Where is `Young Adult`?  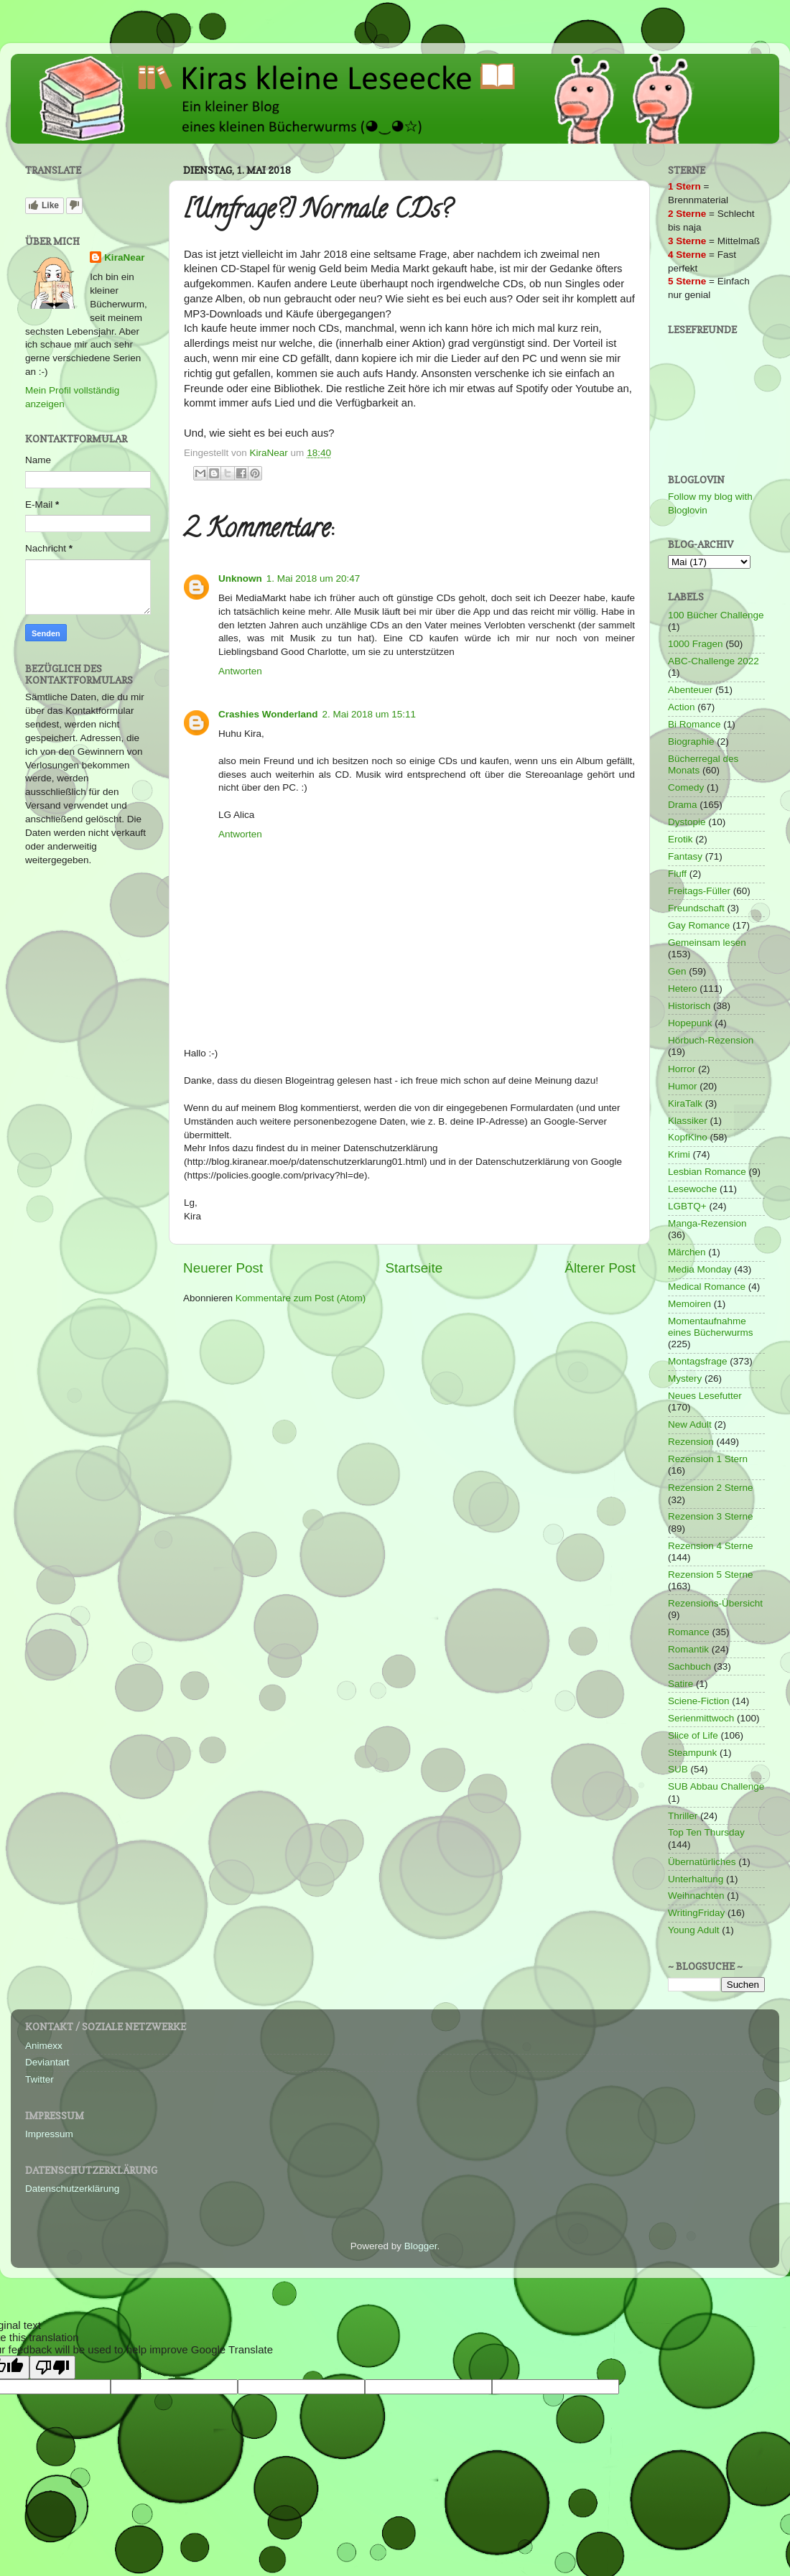
Young Adult is located at coordinates (694, 1930).